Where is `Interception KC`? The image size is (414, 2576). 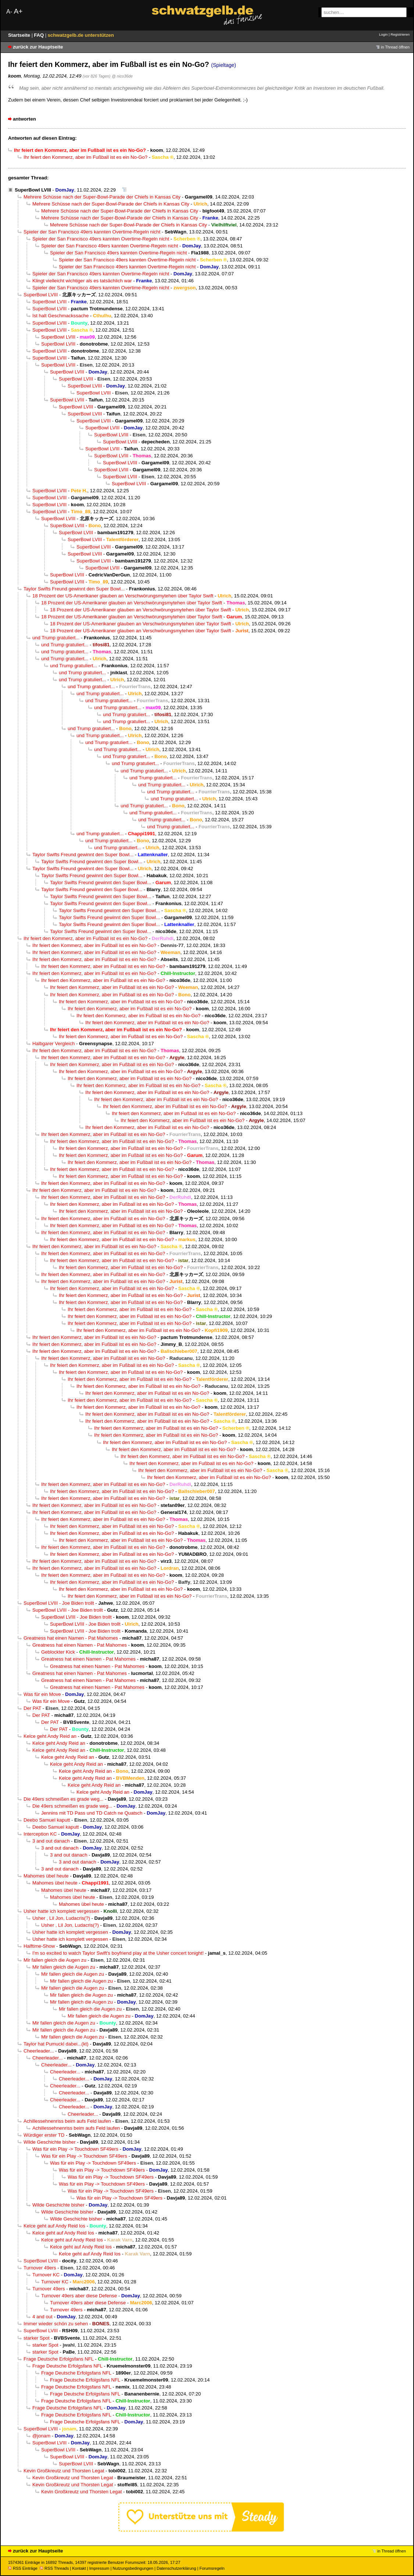 Interception KC is located at coordinates (40, 1834).